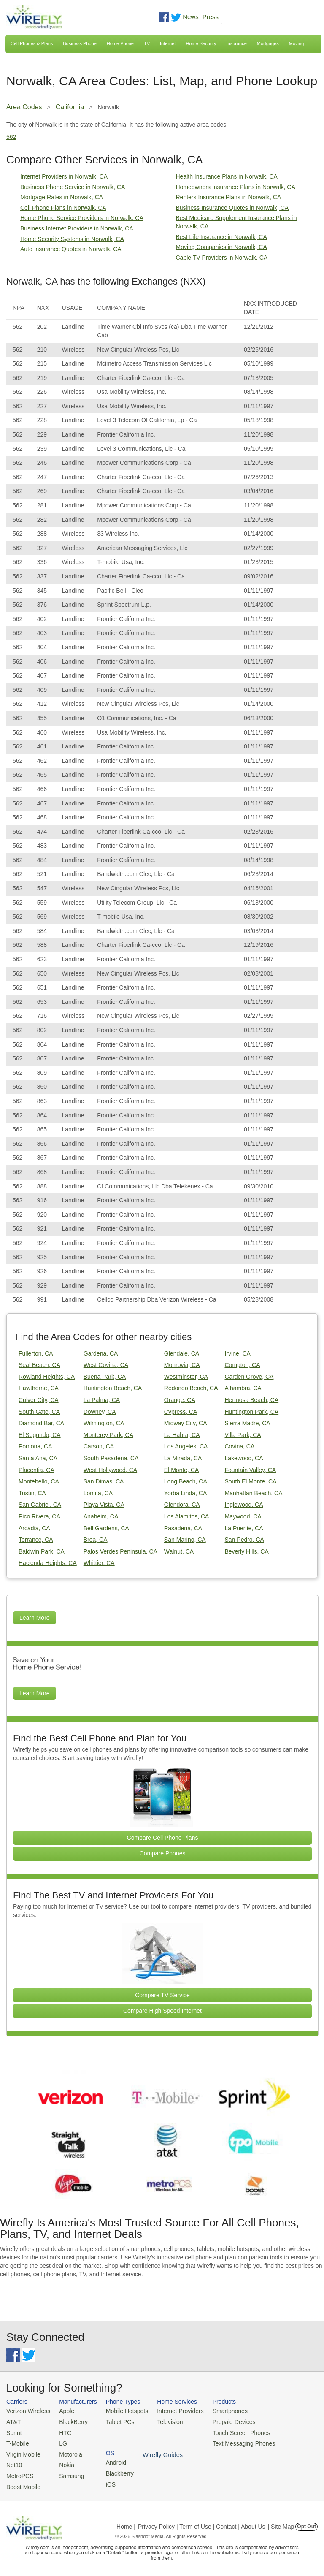  Describe the element at coordinates (274, 2431) in the screenshot. I see `iOS` at that location.